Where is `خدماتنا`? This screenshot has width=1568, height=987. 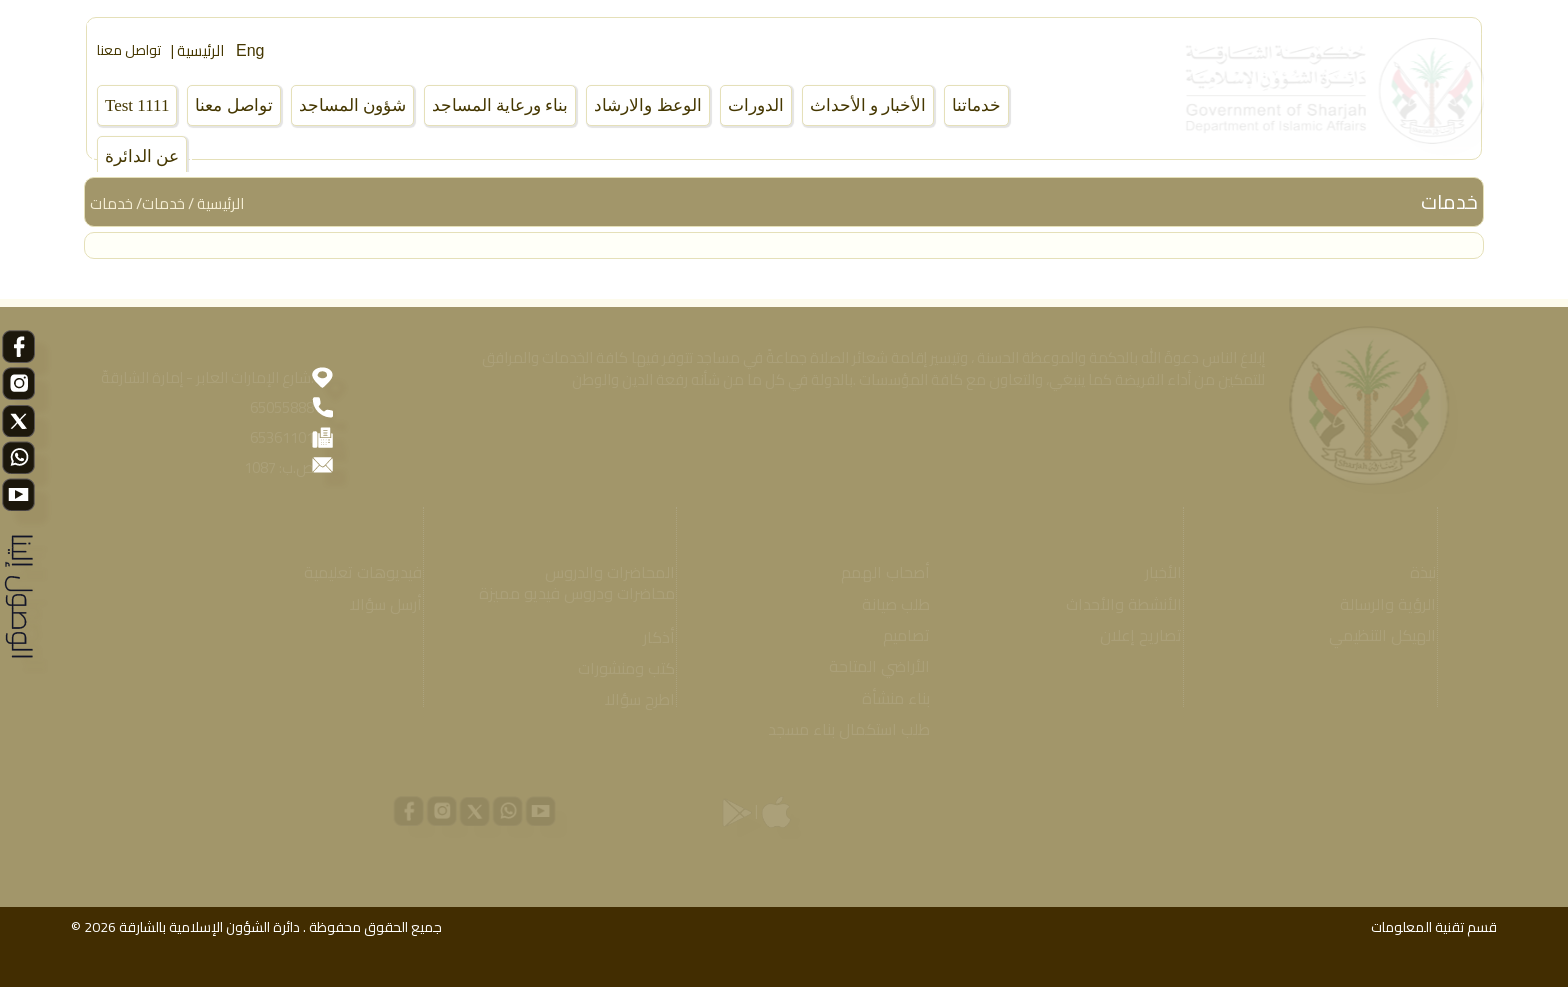 خدماتنا is located at coordinates (976, 105).